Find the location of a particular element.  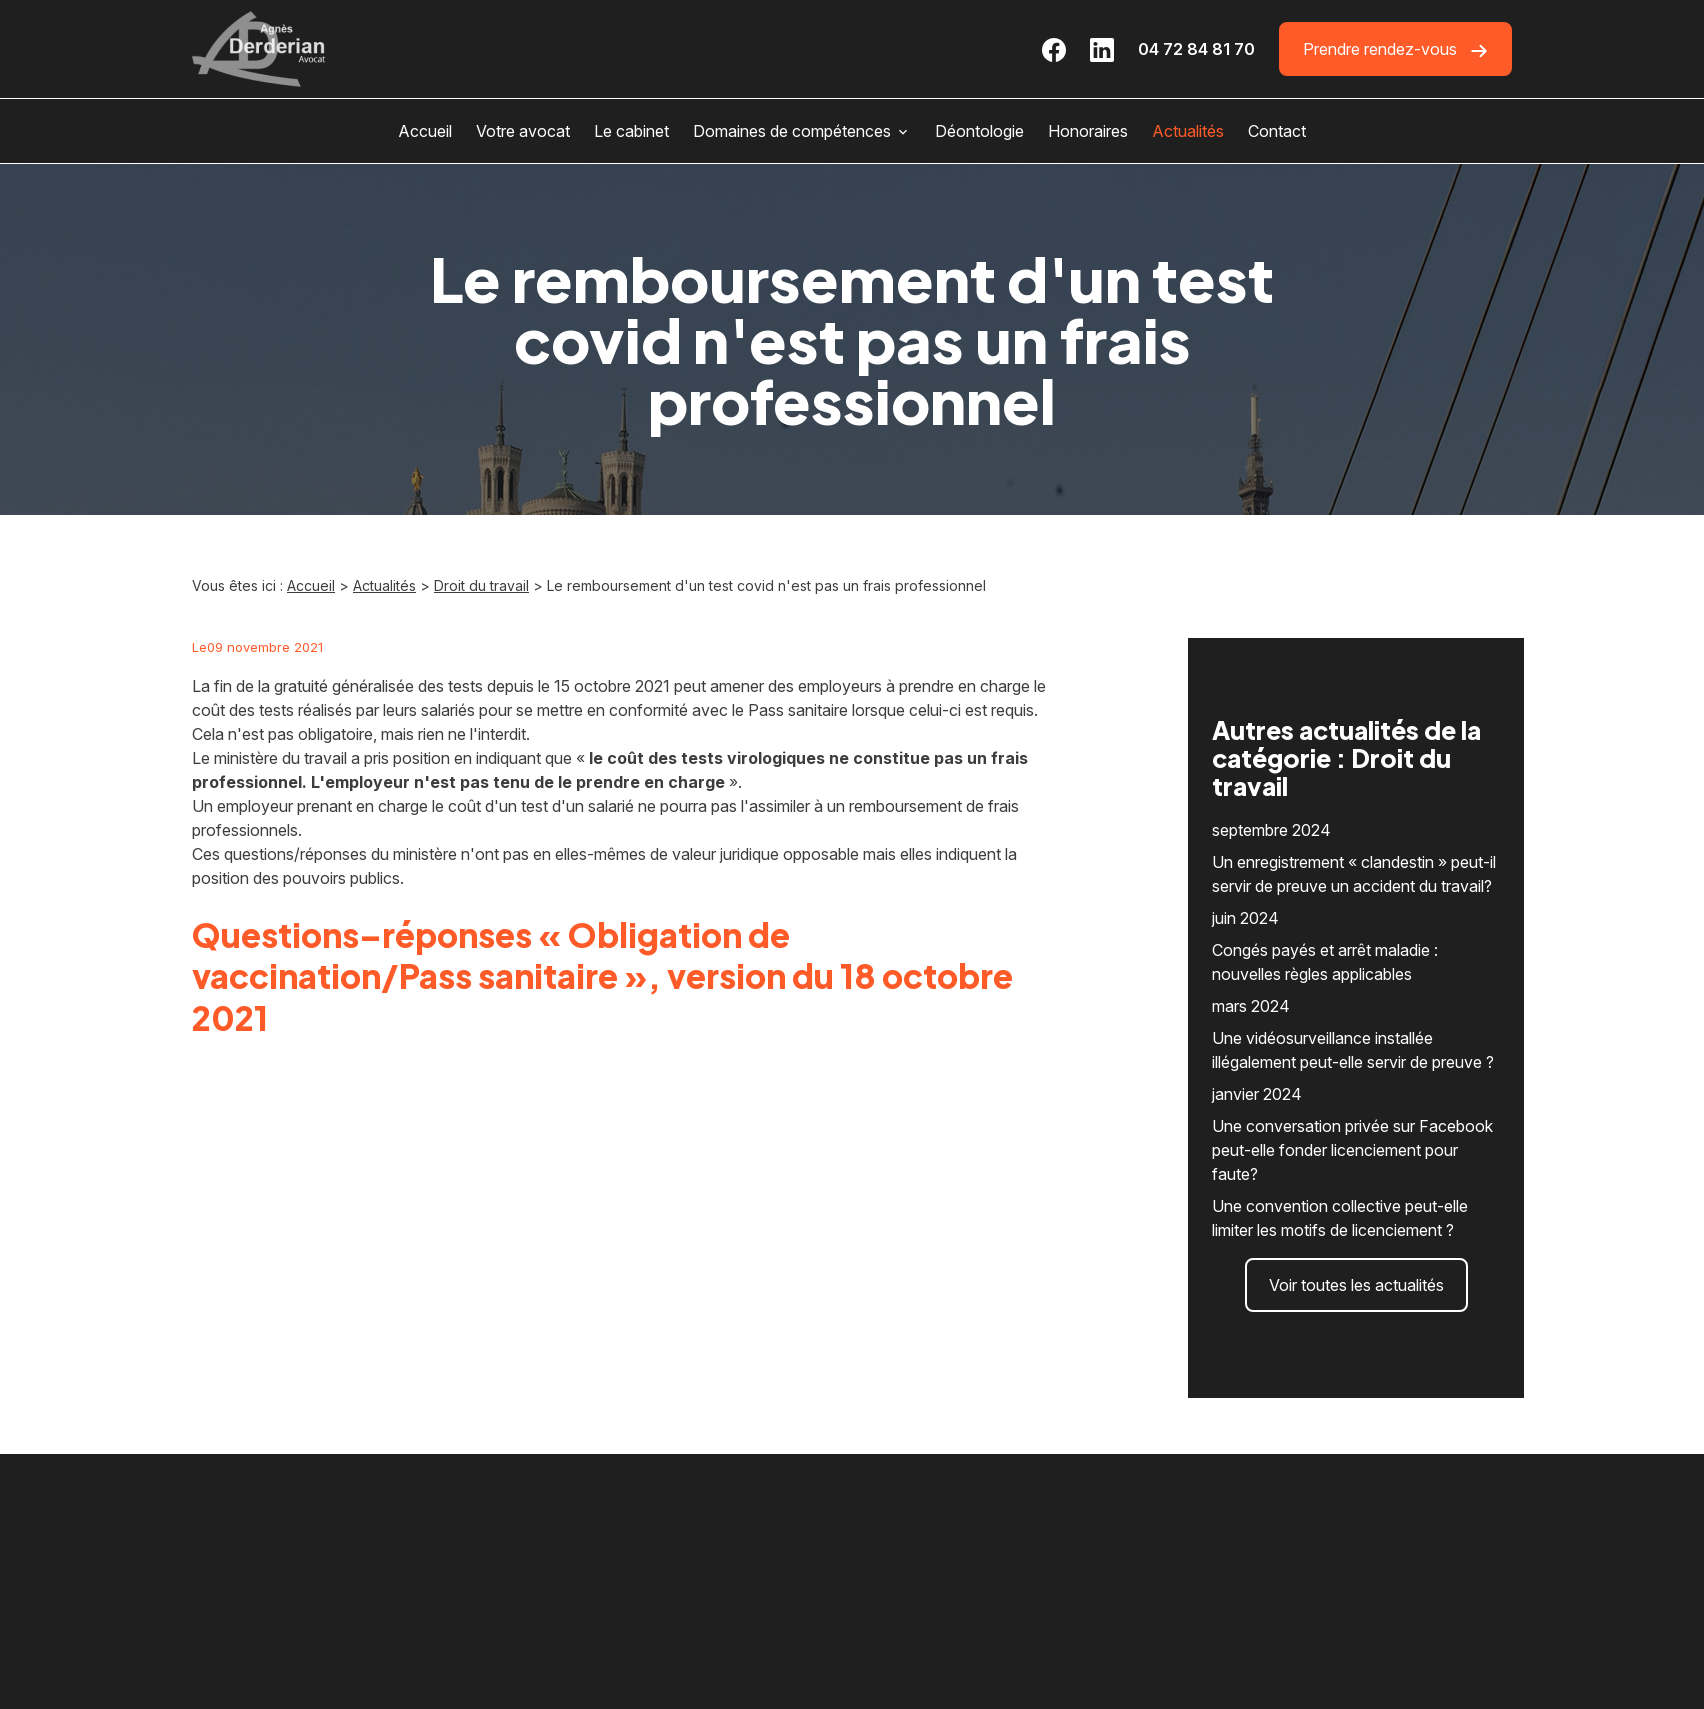

Voir toutes les actualités is located at coordinates (1356, 1229).